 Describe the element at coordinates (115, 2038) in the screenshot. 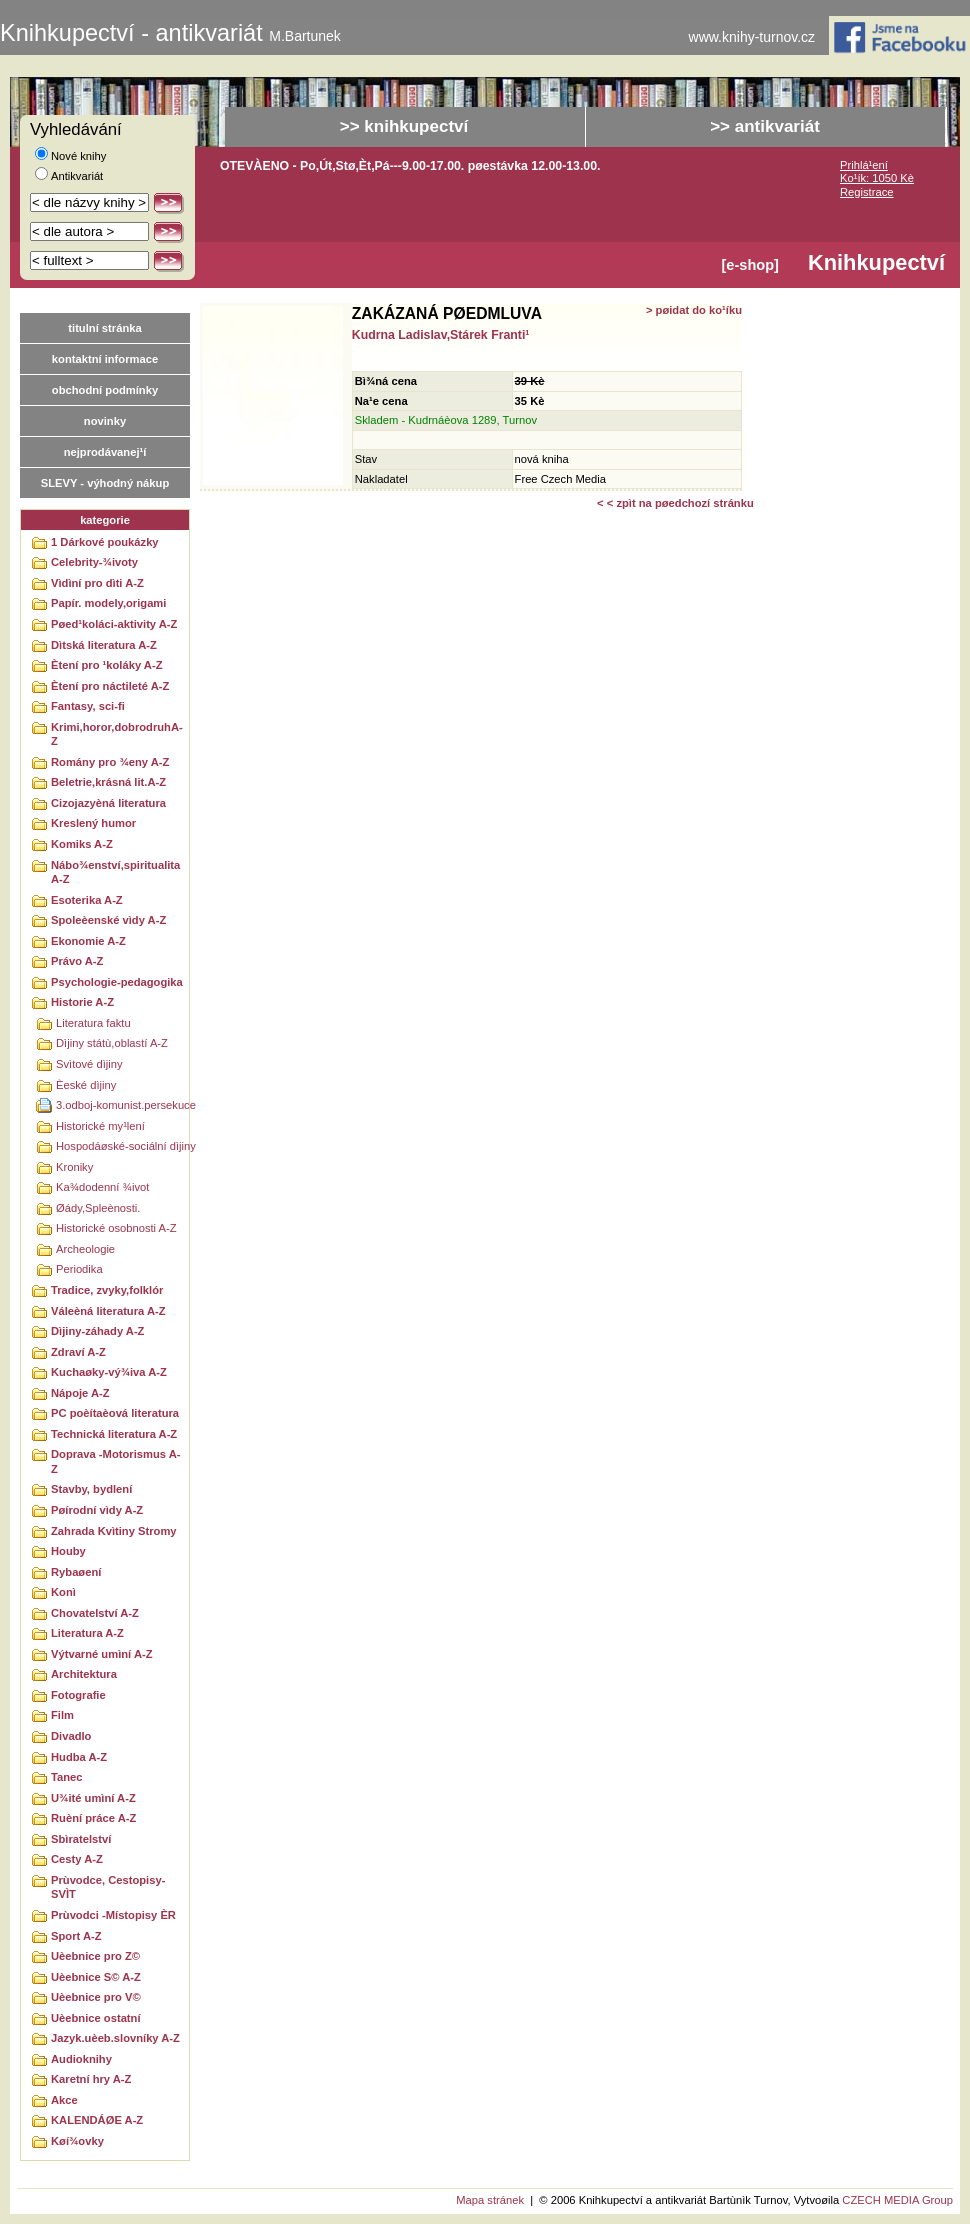

I see `Jazyk.uèeb.slovníky A-Z` at that location.